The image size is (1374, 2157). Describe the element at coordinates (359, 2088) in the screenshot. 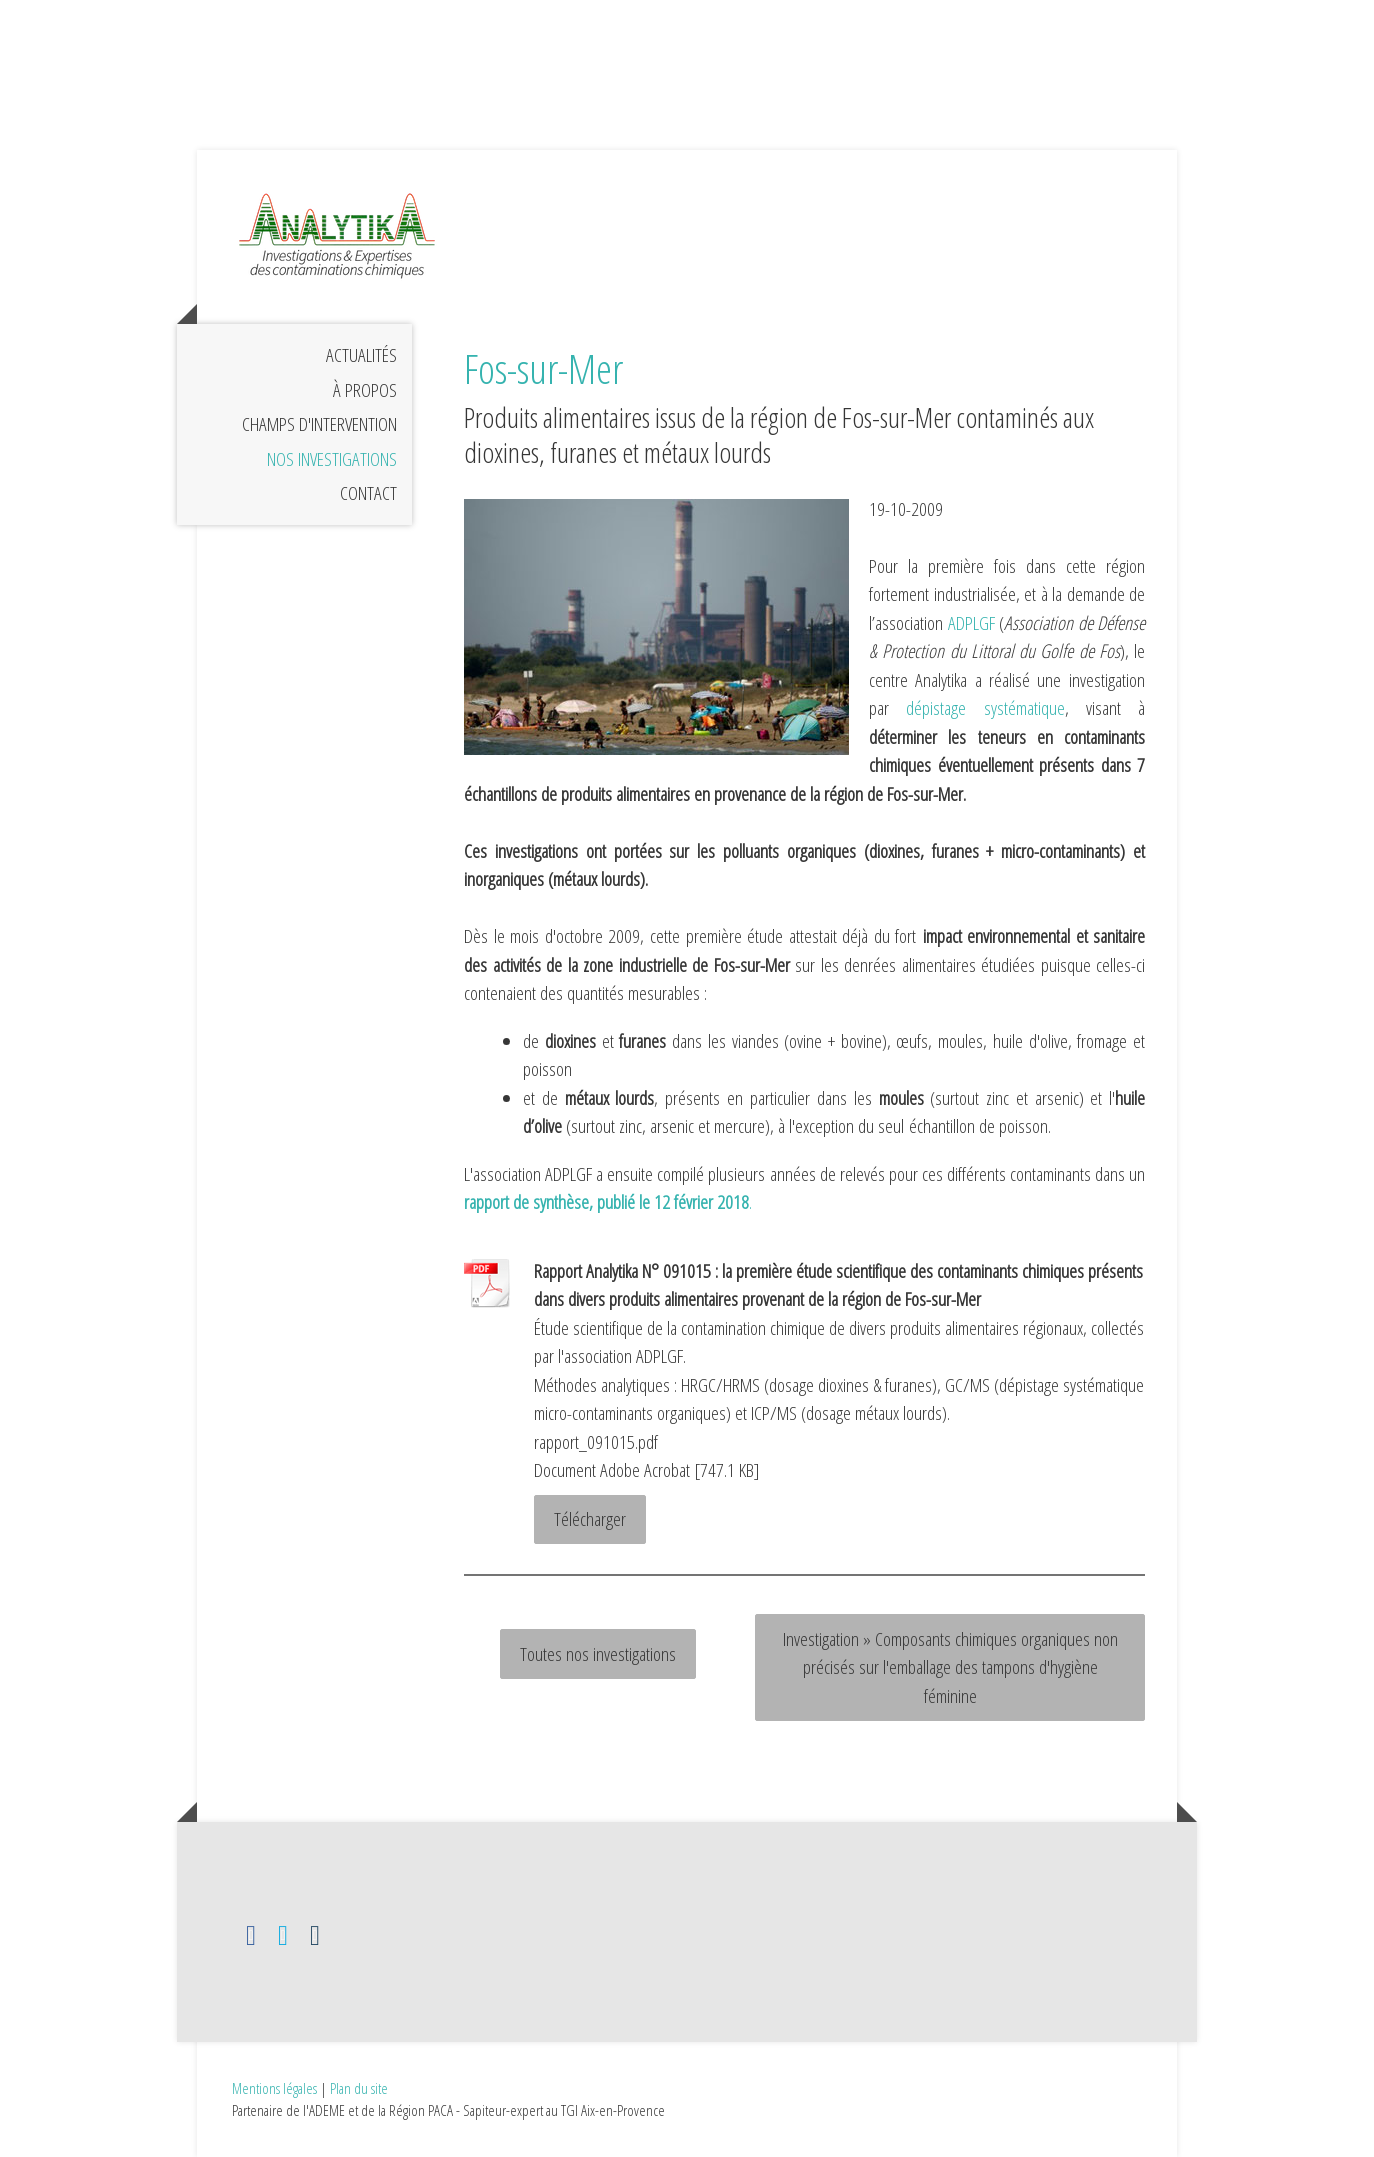

I see `Plan du site` at that location.